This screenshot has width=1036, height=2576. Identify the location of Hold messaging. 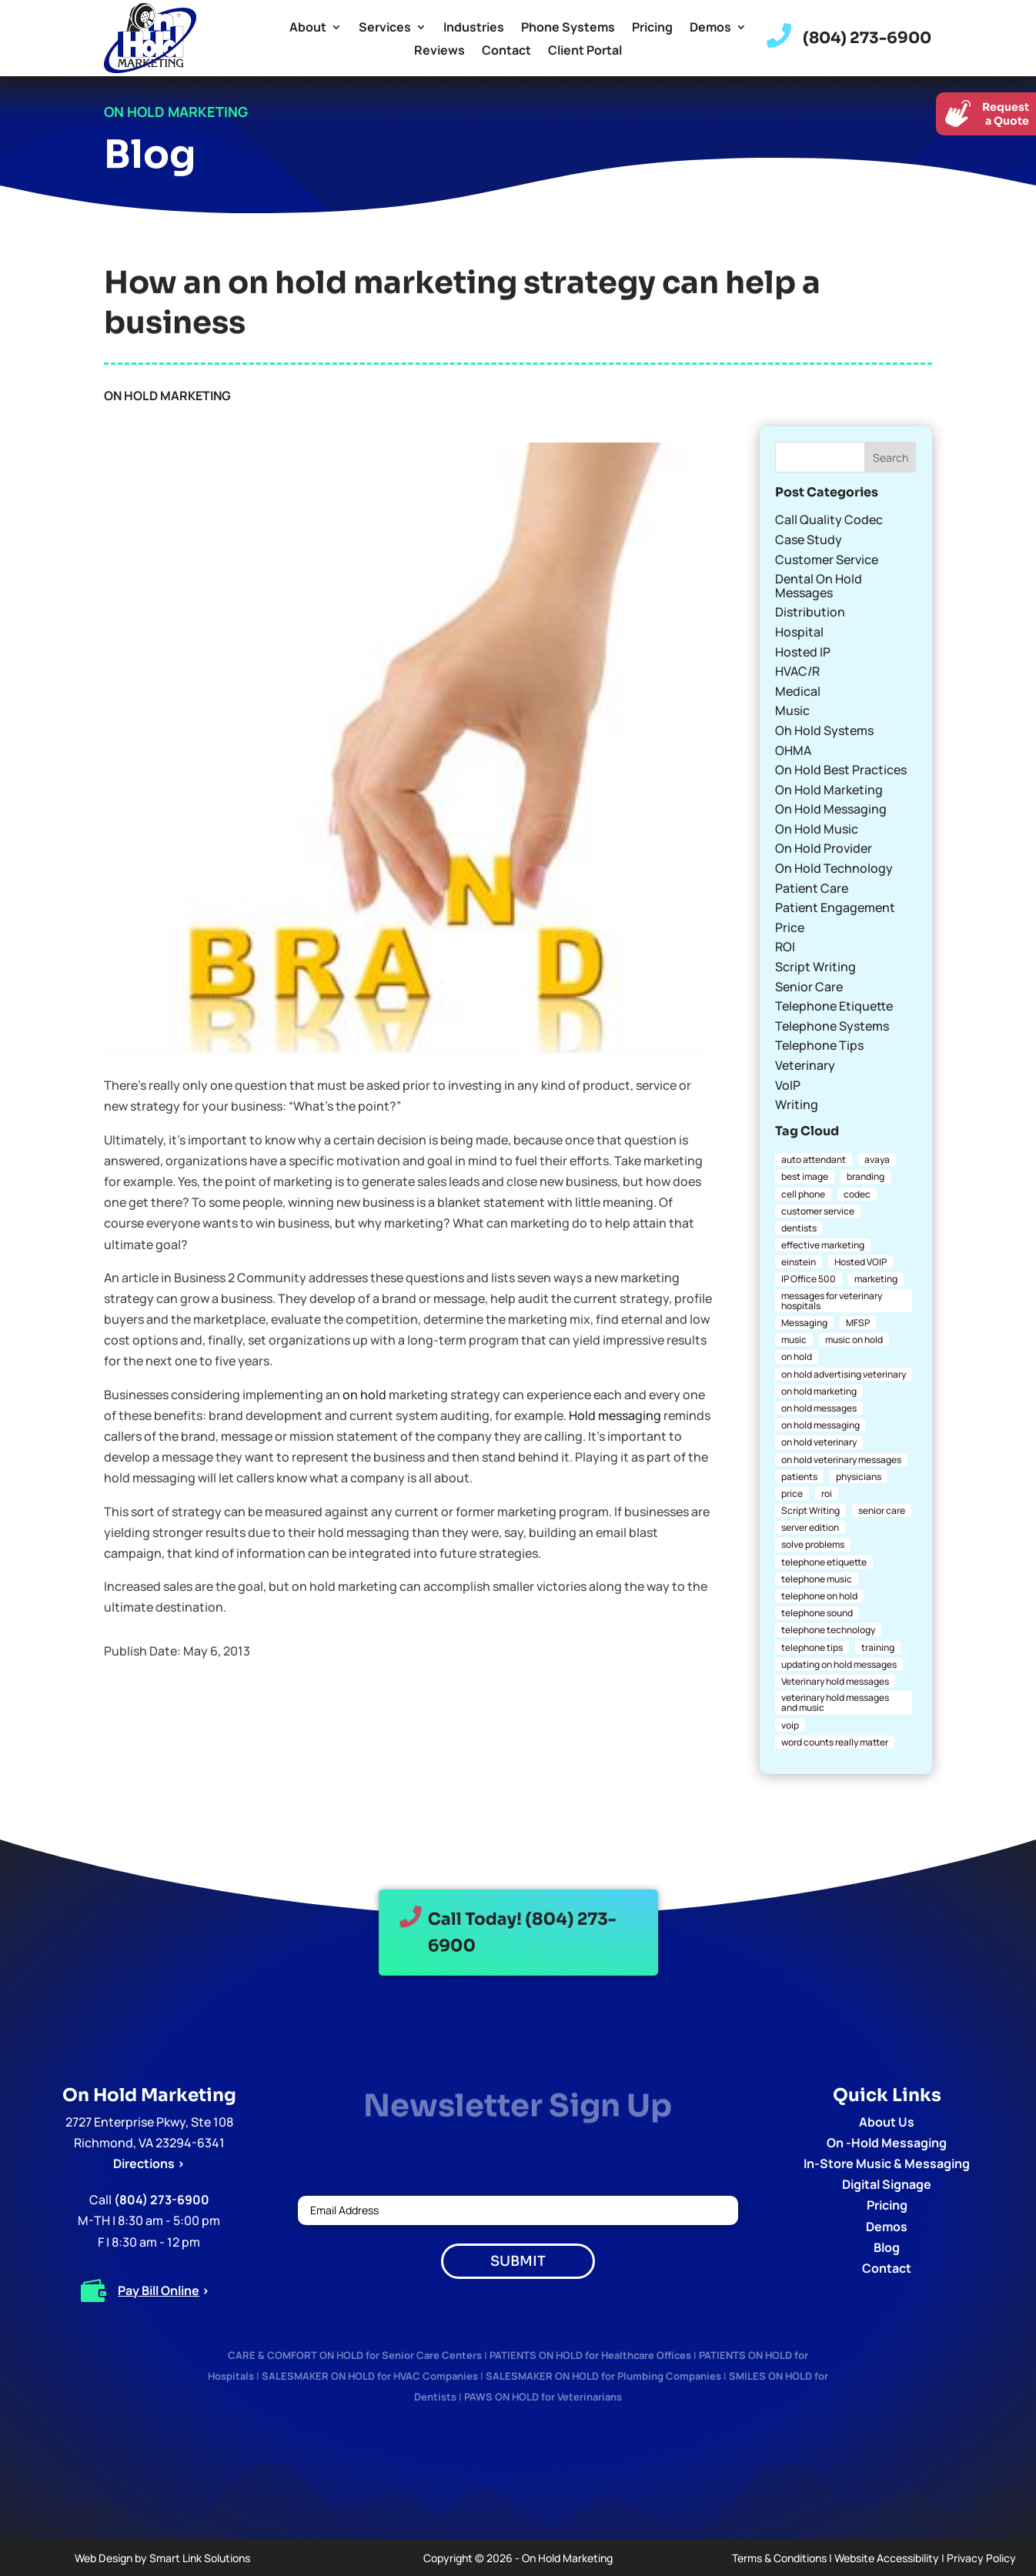
(615, 1415).